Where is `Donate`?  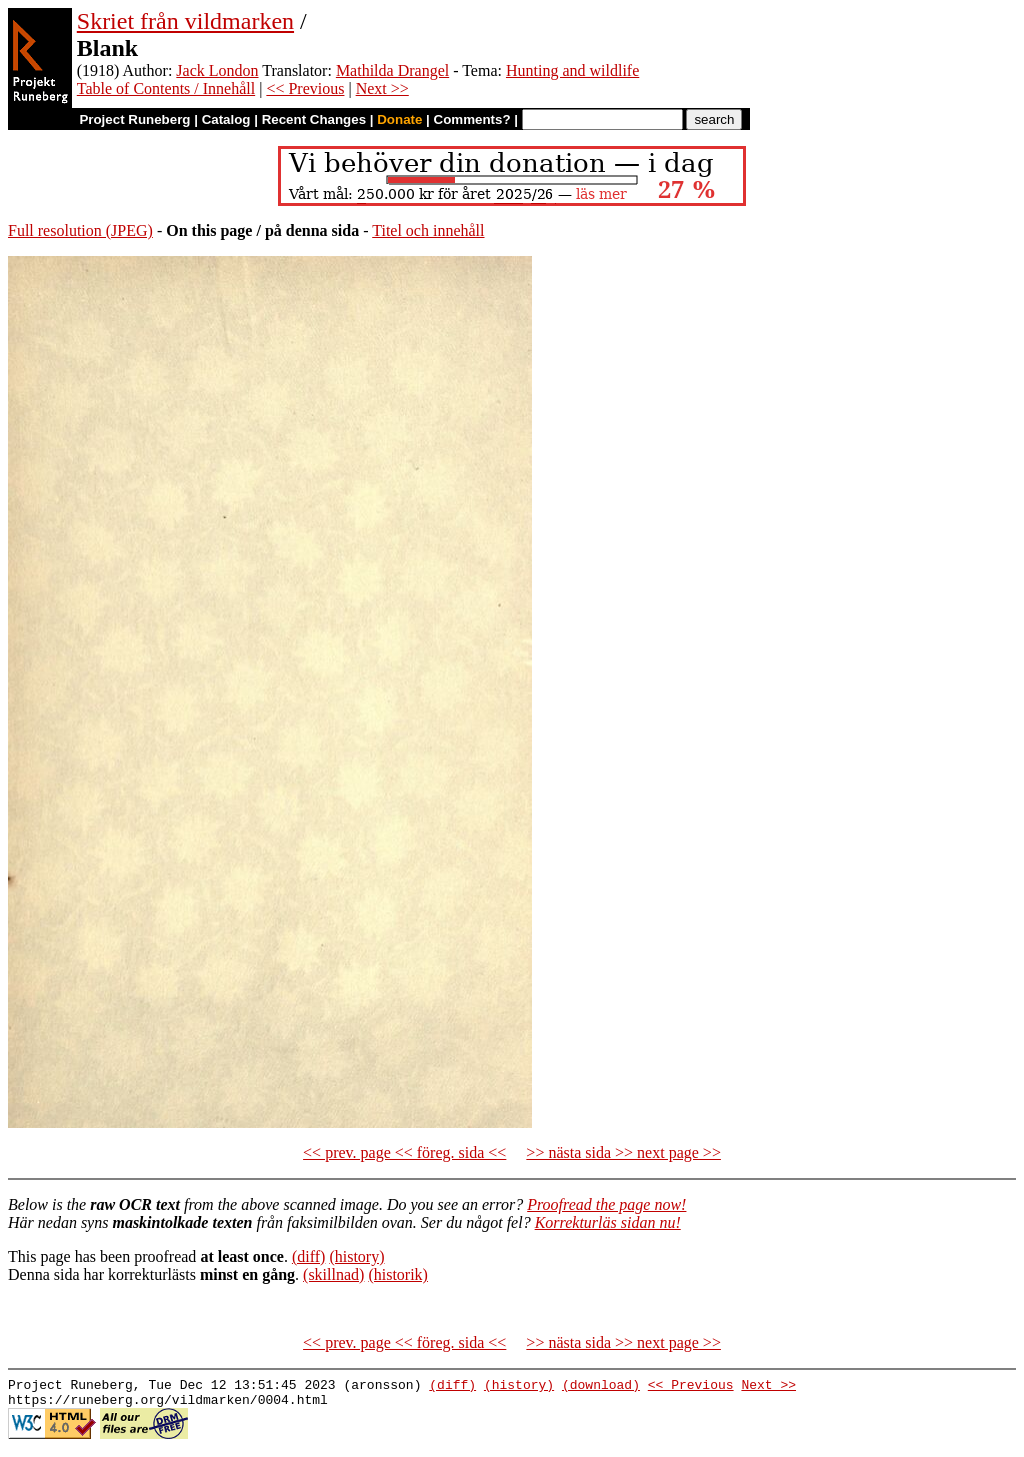 Donate is located at coordinates (399, 119).